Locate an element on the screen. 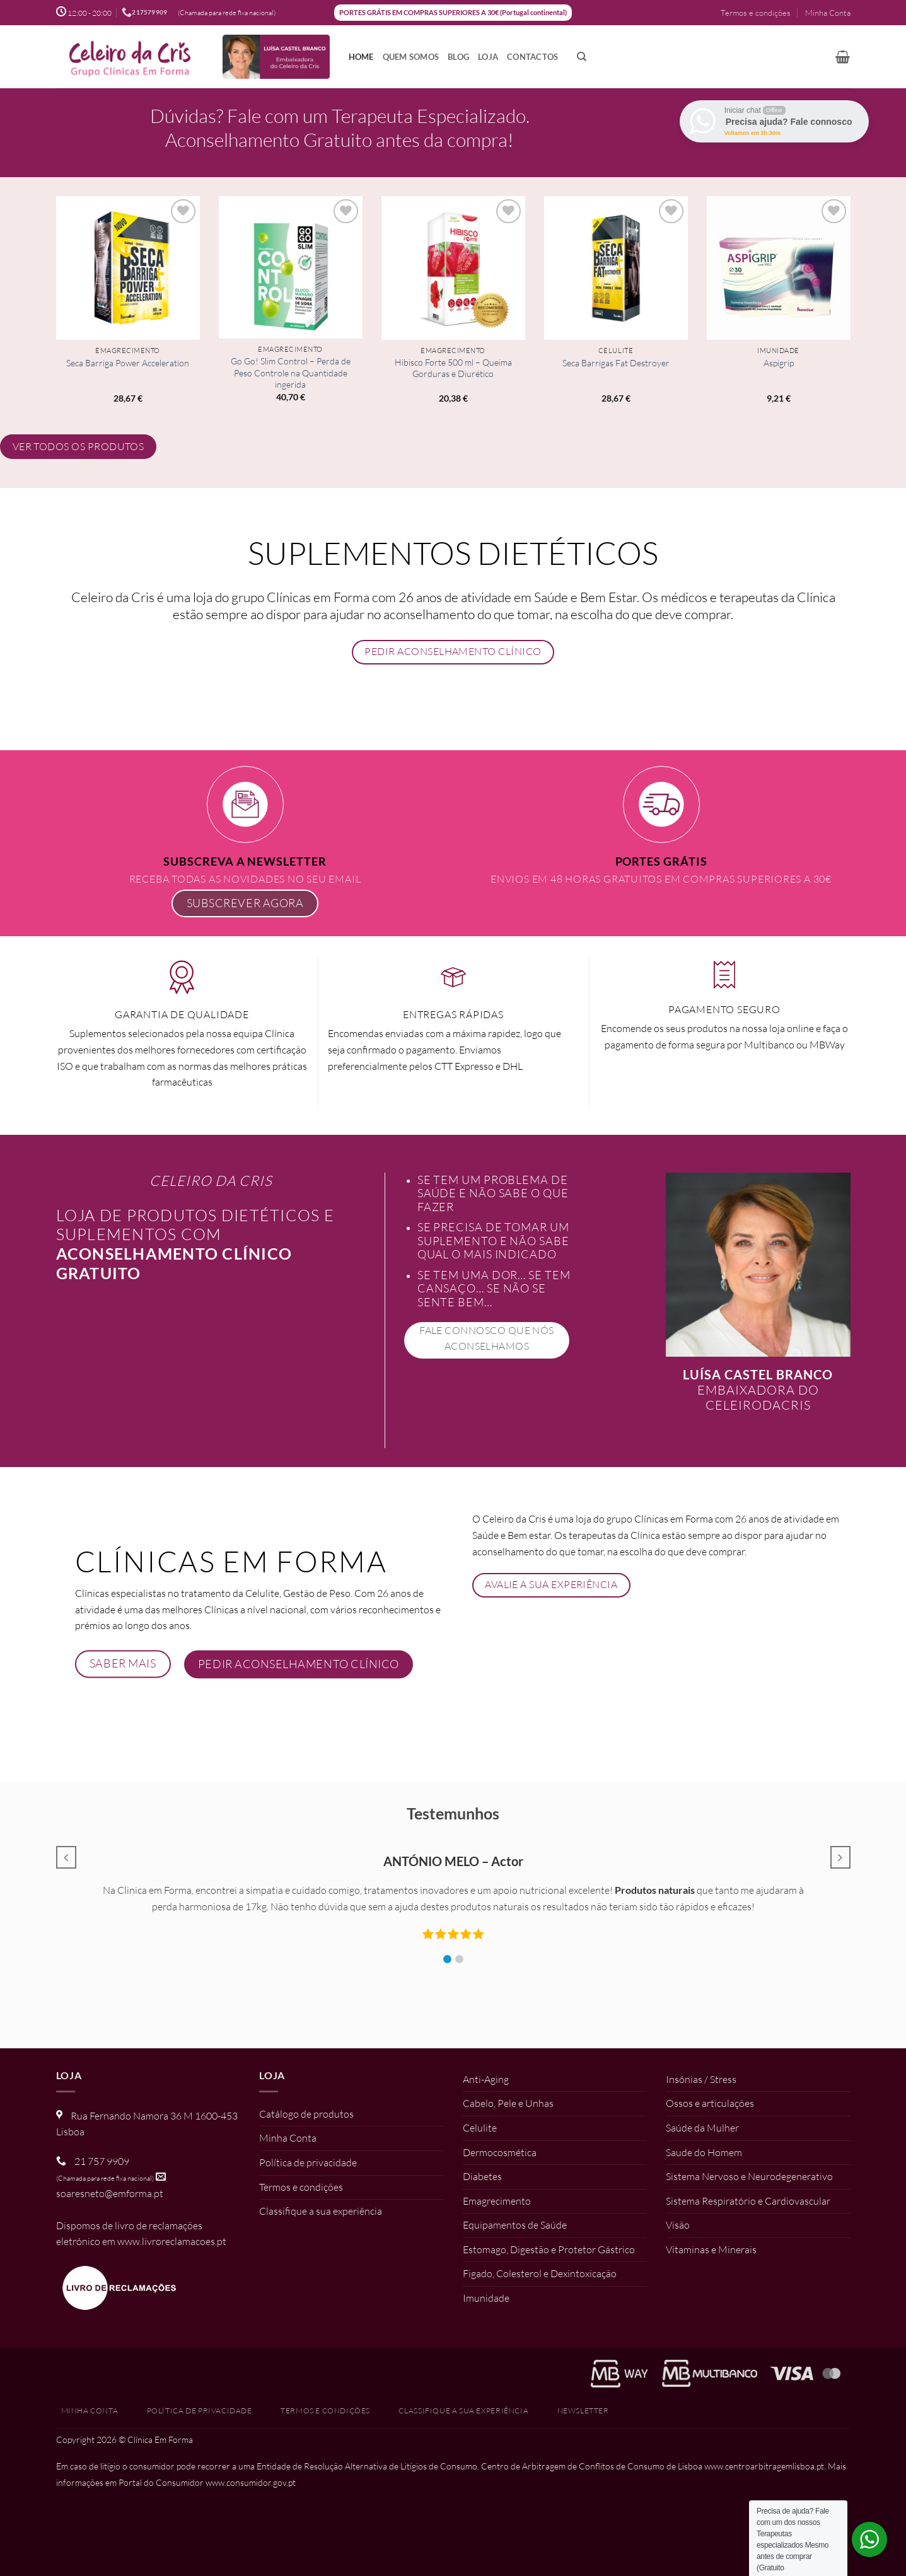 This screenshot has width=906, height=2576. [Pesquisar] is located at coordinates (581, 57).